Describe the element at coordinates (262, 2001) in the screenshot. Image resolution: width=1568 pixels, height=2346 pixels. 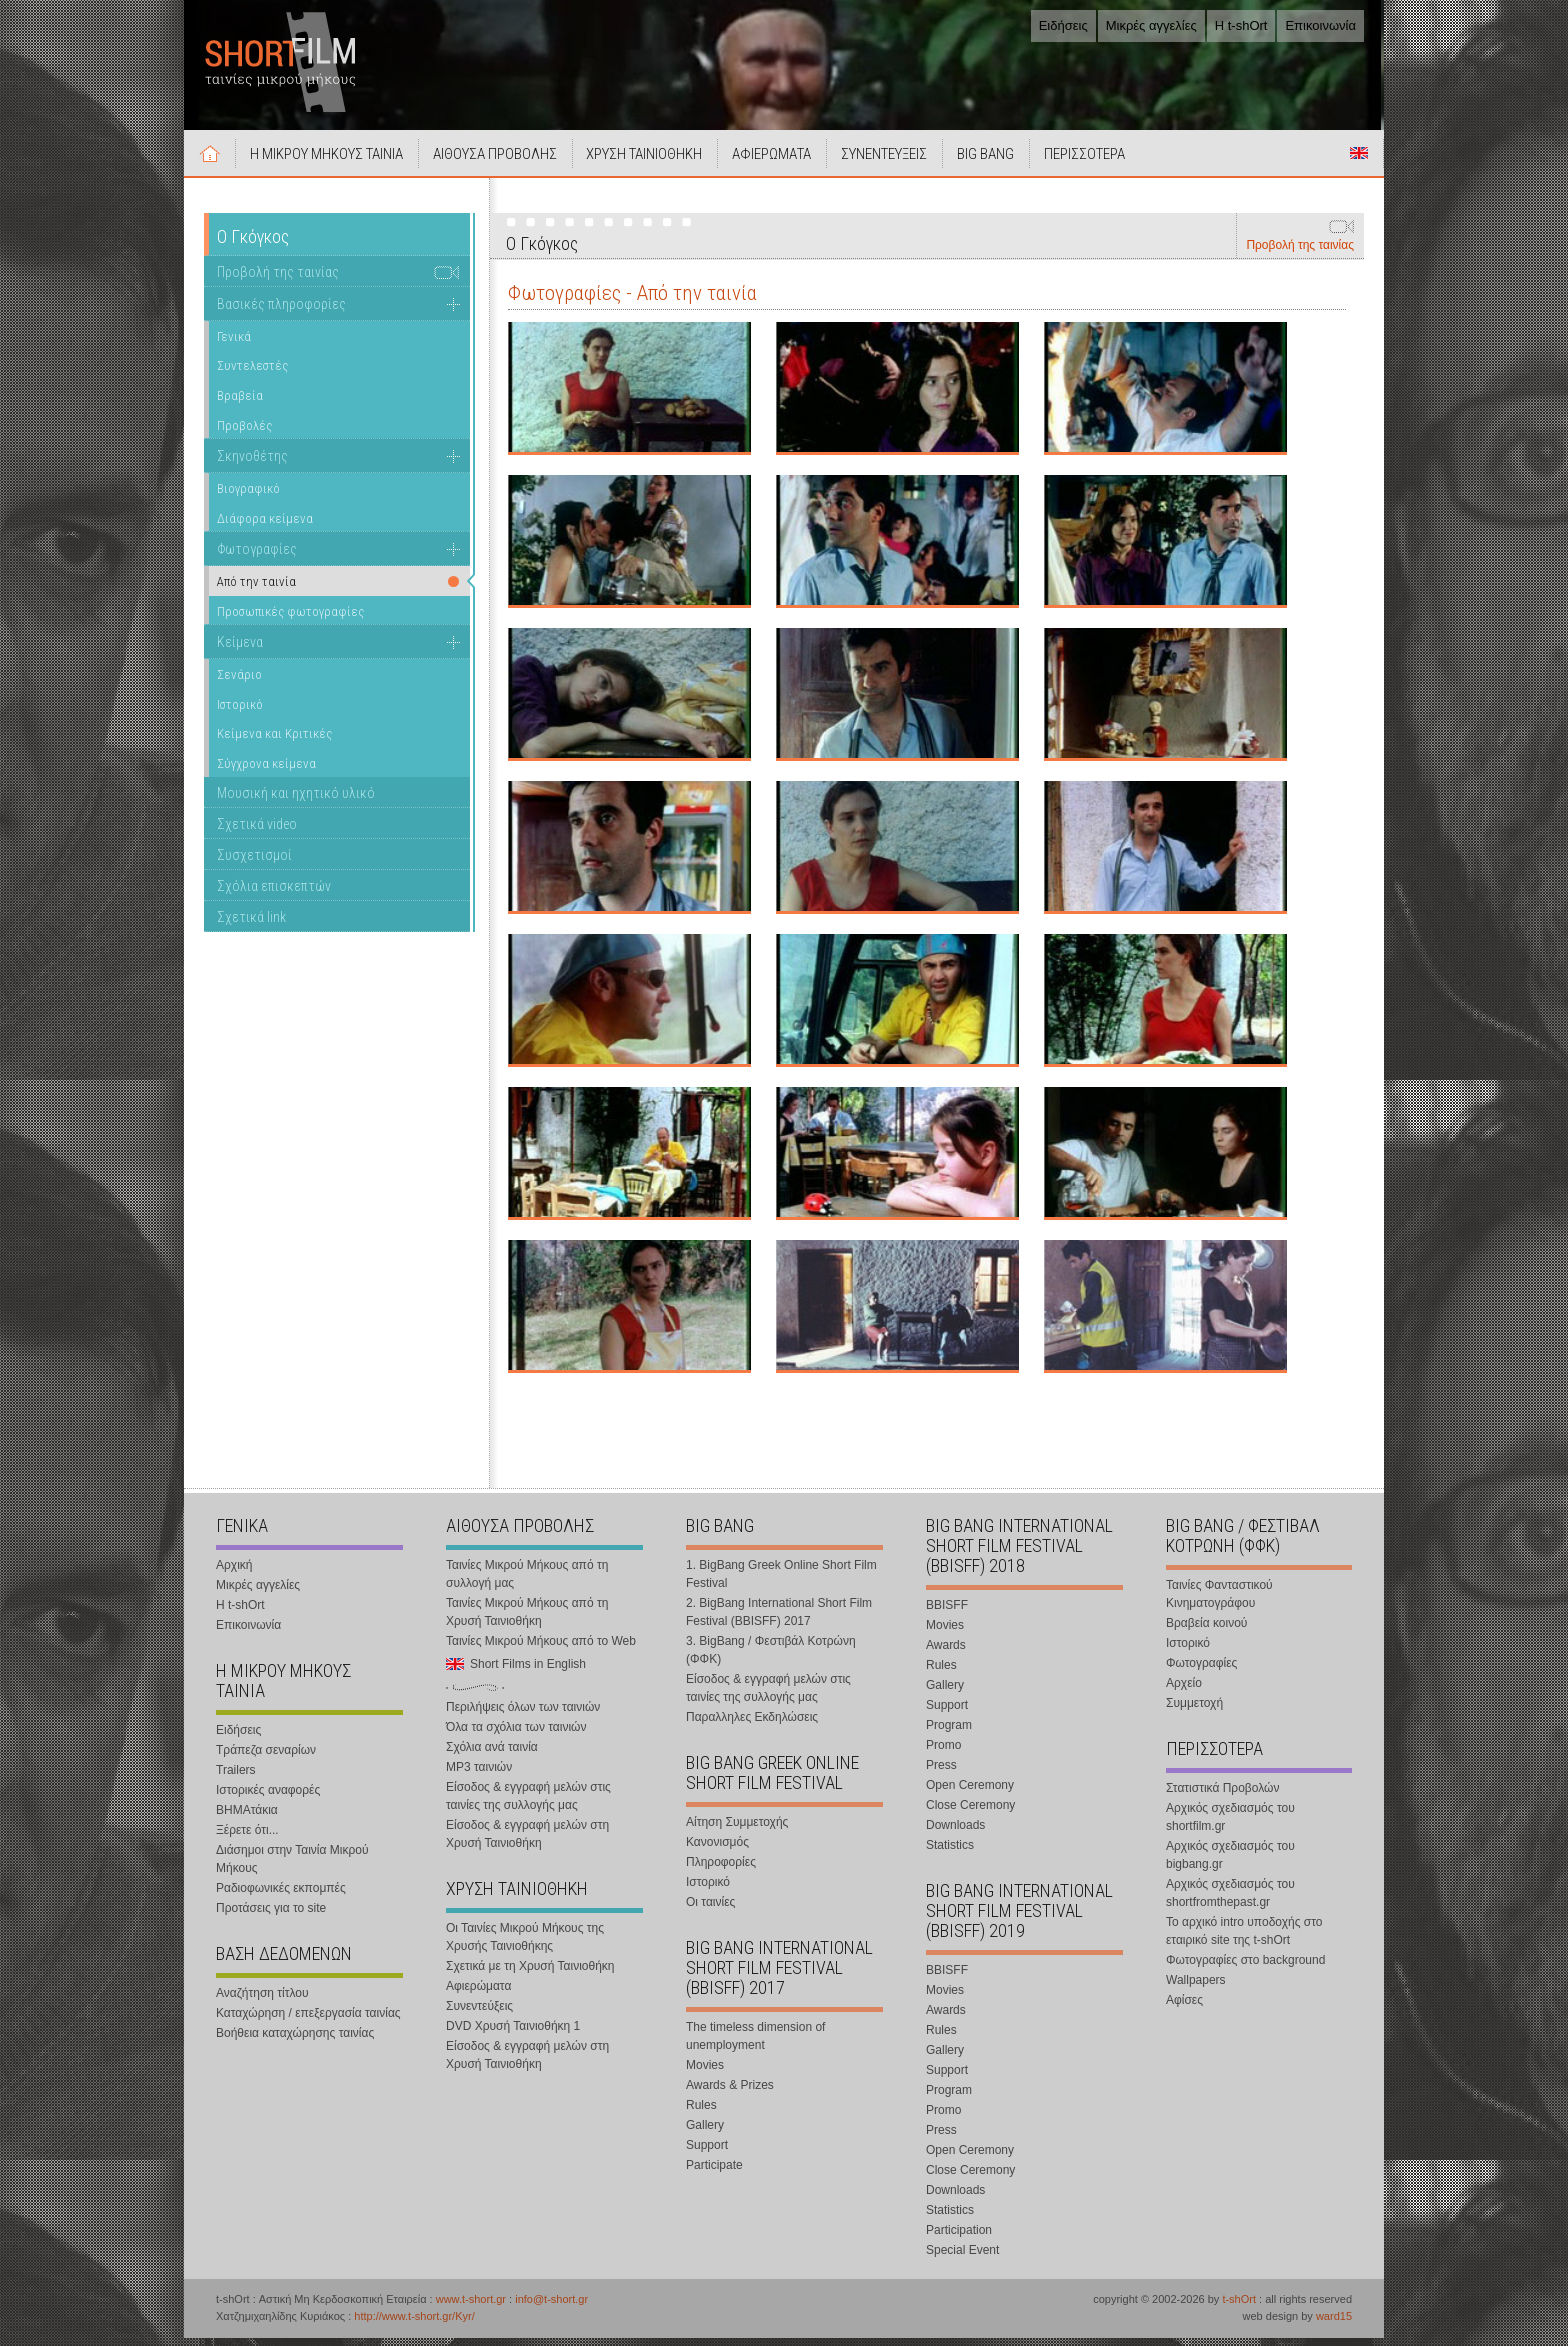
I see `Αναζήτηση τίτλου` at that location.